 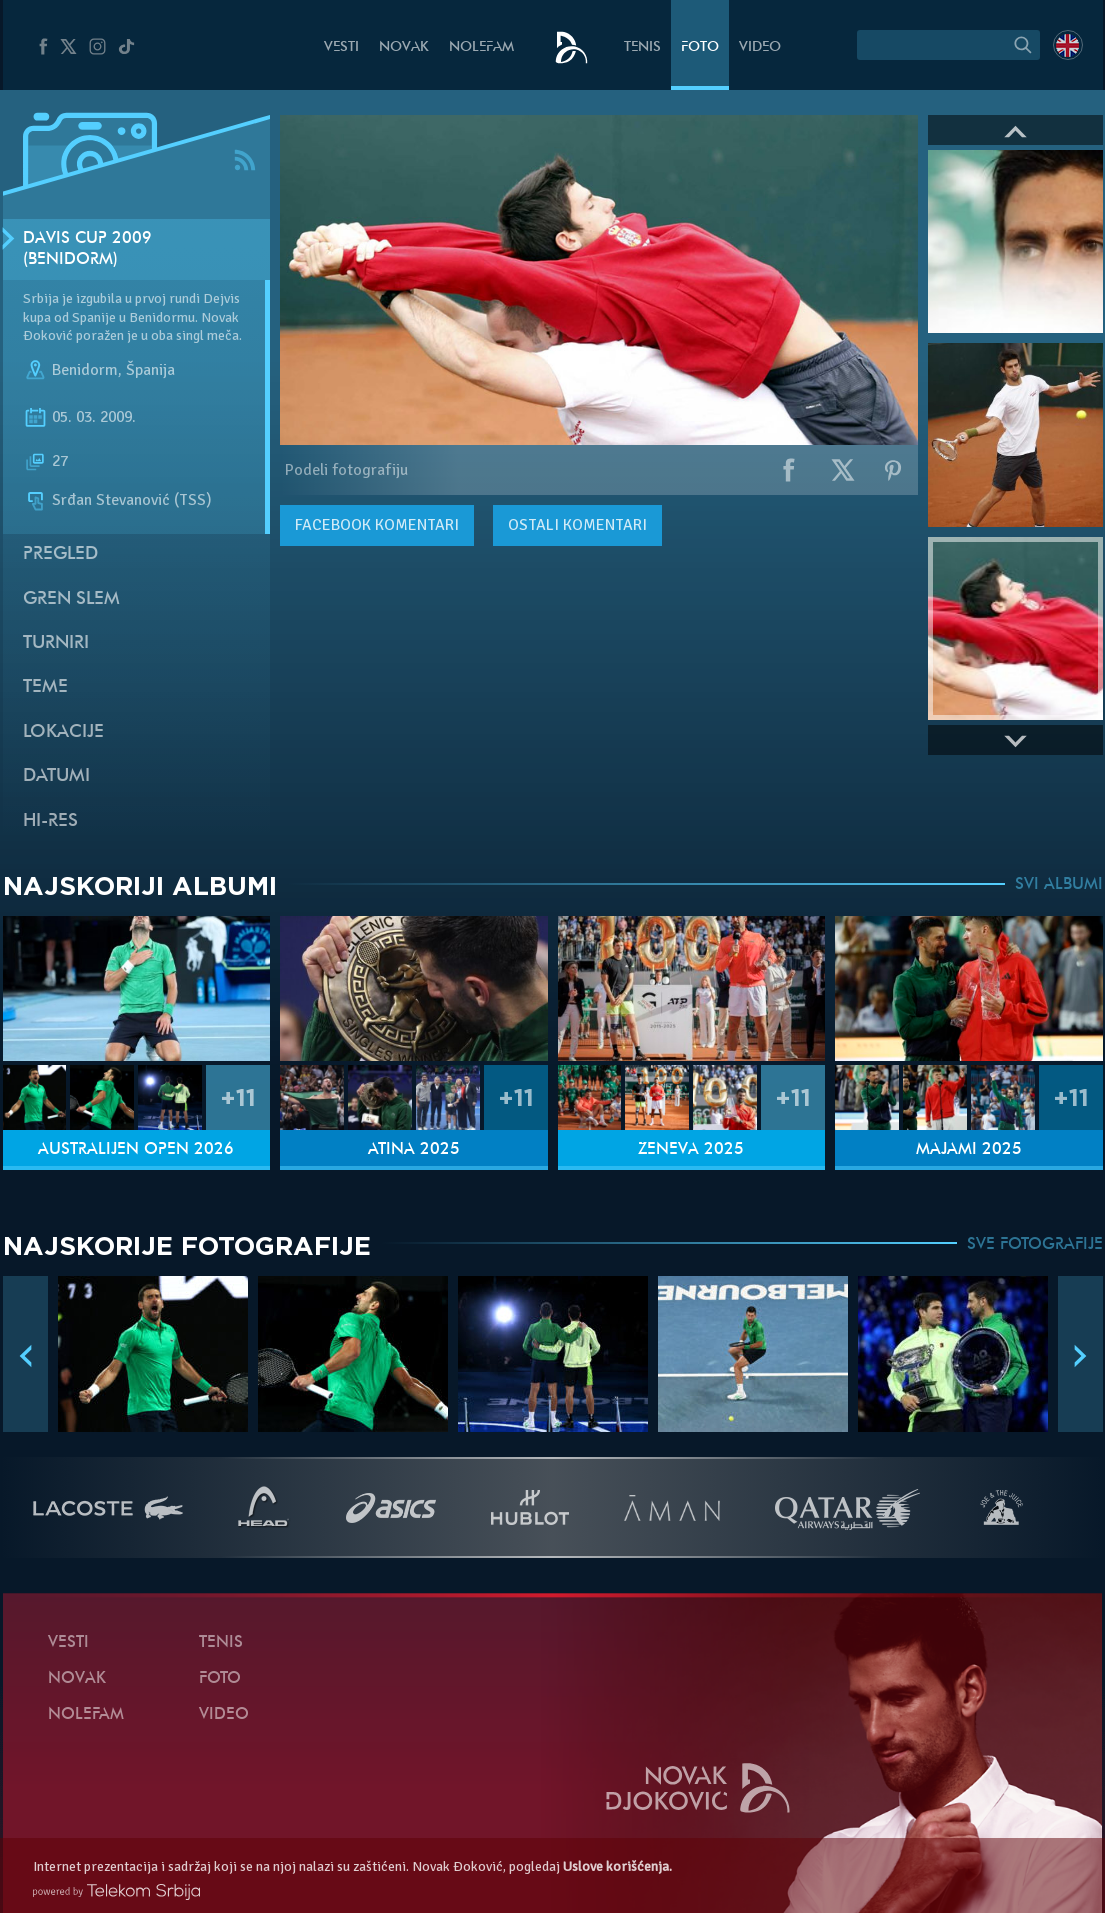 I want to click on Atina 2025, so click(x=414, y=1150).